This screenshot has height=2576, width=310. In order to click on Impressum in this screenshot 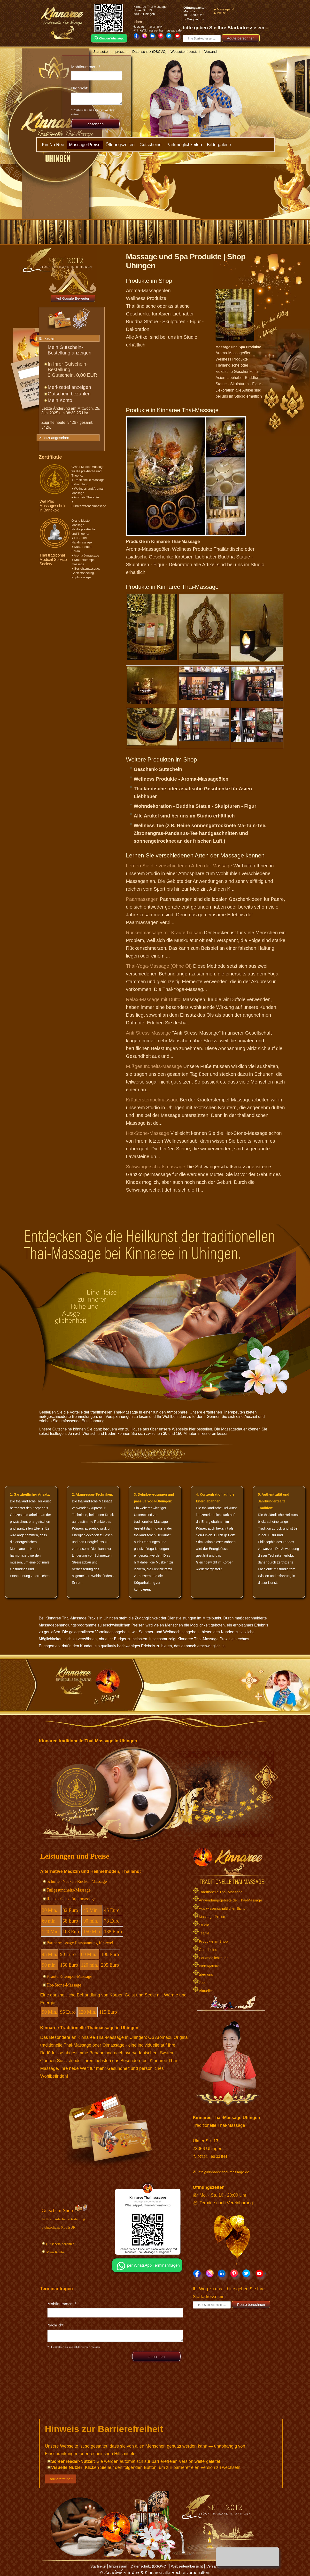, I will do `click(120, 52)`.